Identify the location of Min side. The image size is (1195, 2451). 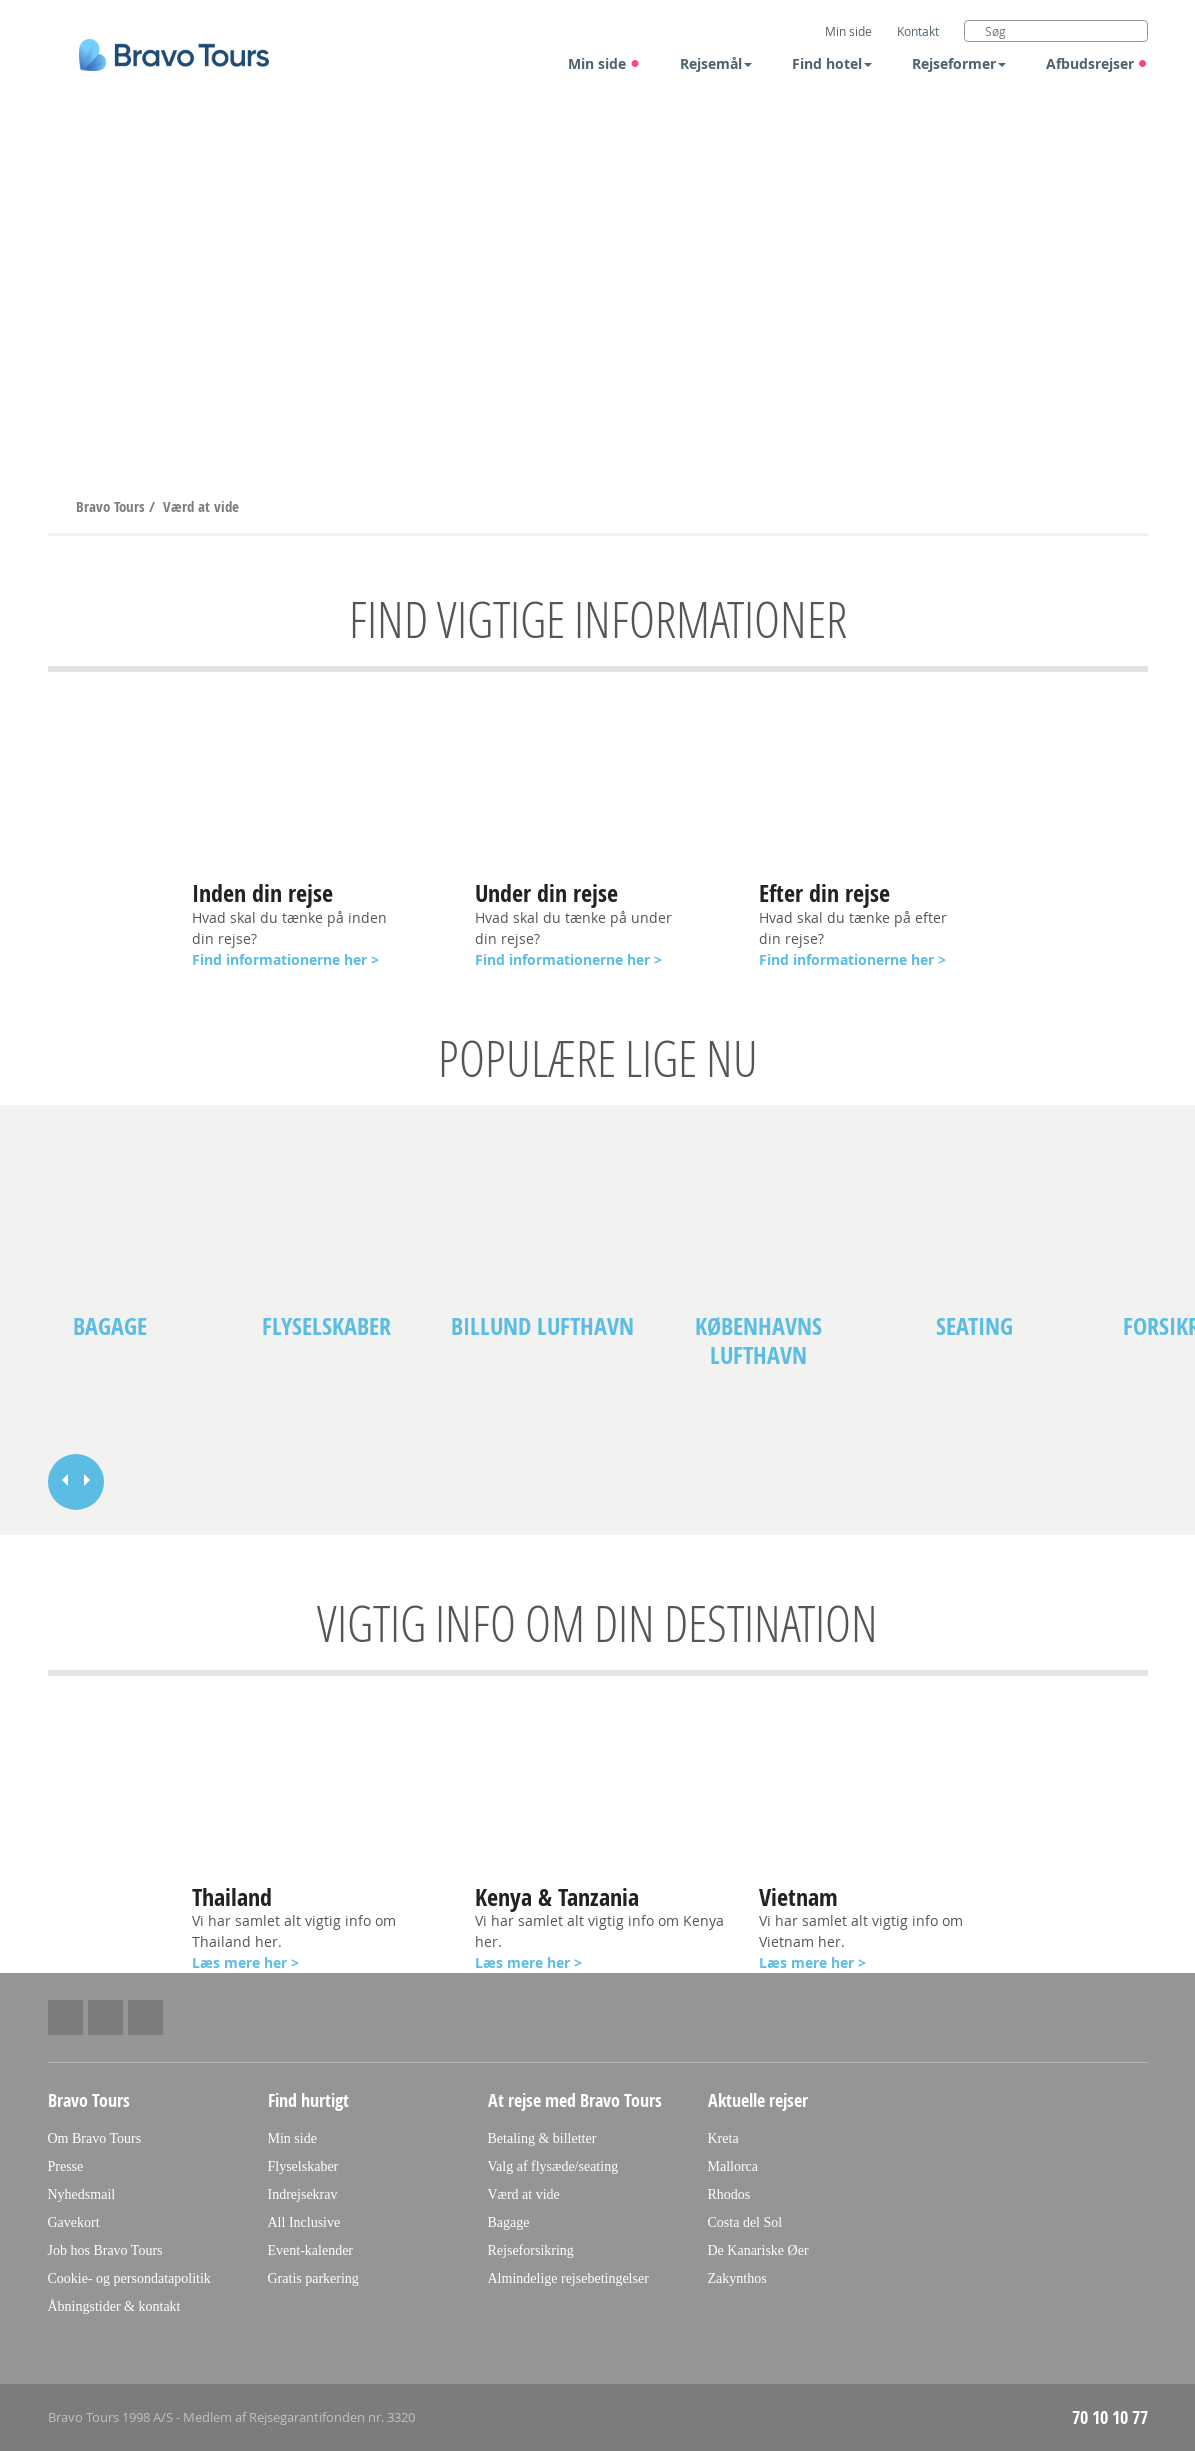
(604, 63).